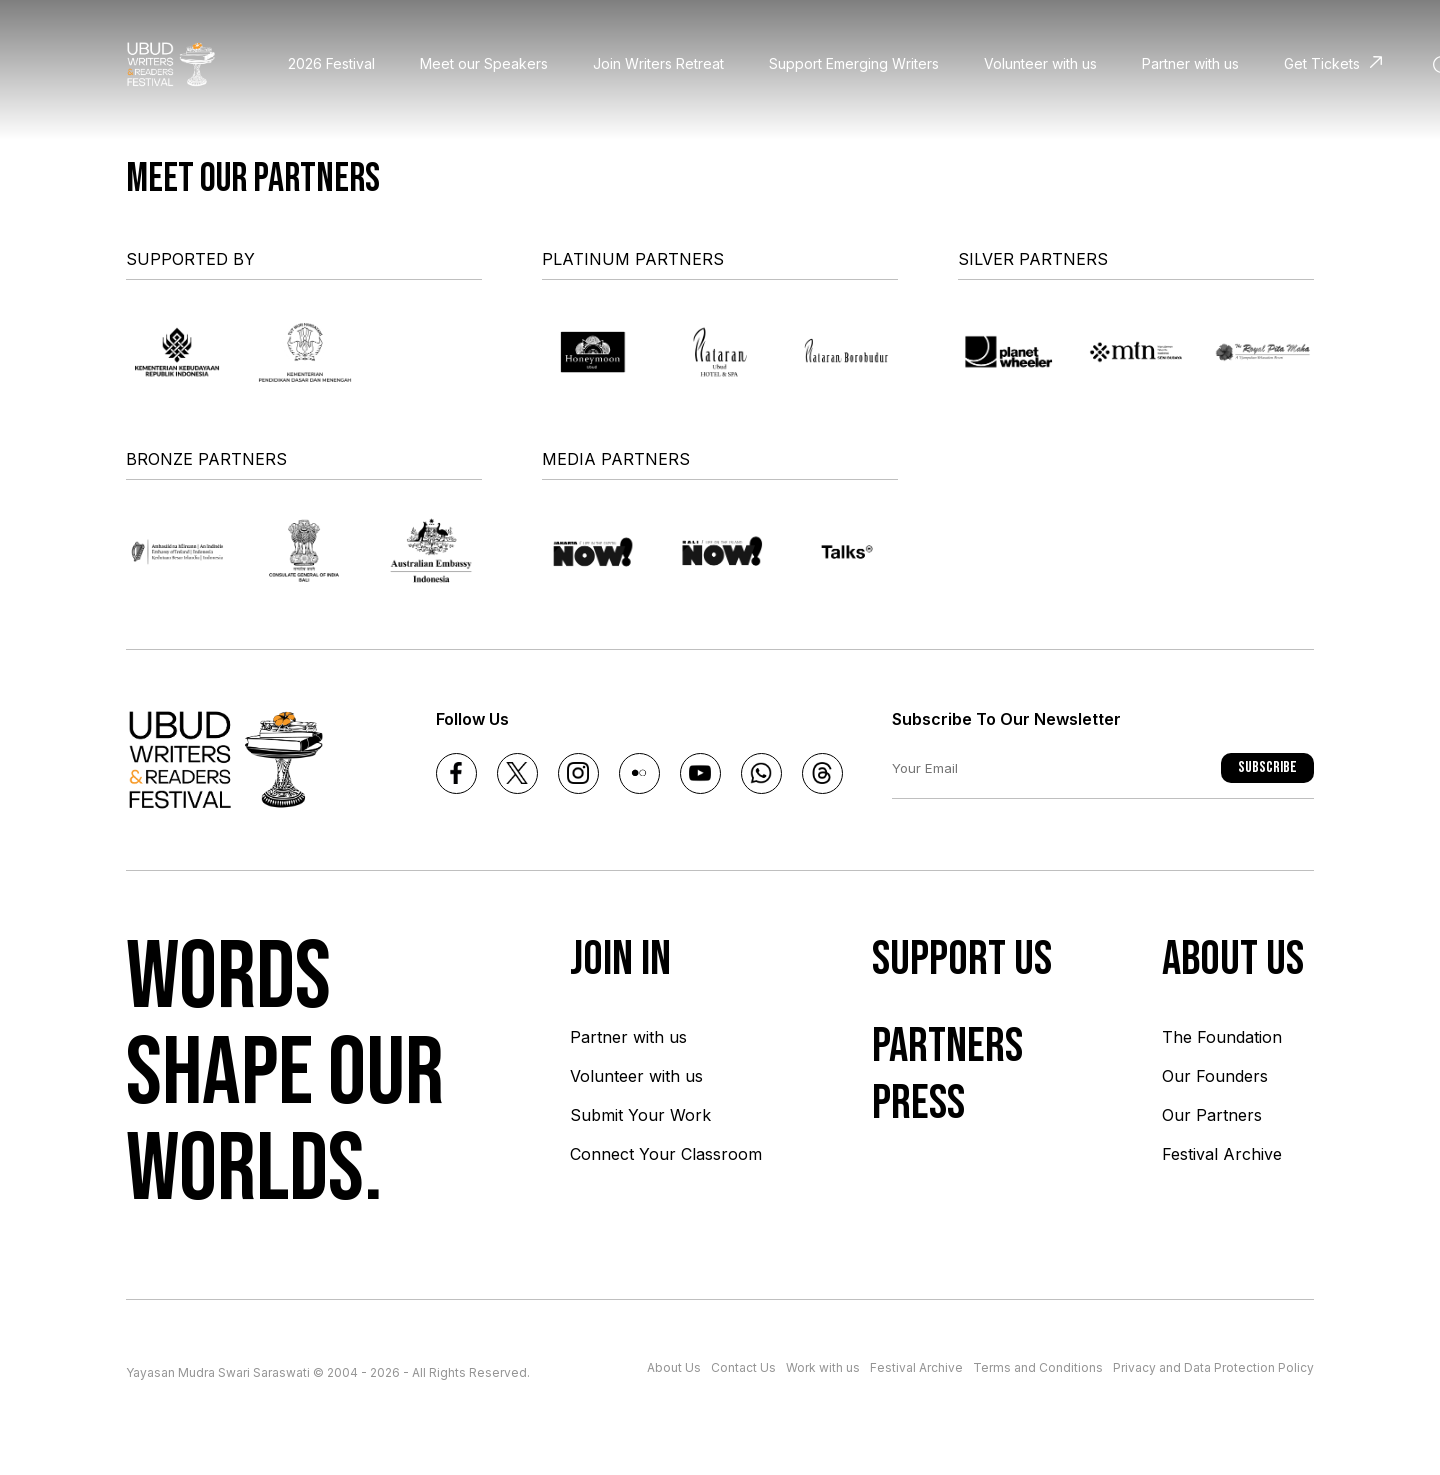 This screenshot has height=1475, width=1440. Describe the element at coordinates (484, 63) in the screenshot. I see `Meet our Speakers` at that location.